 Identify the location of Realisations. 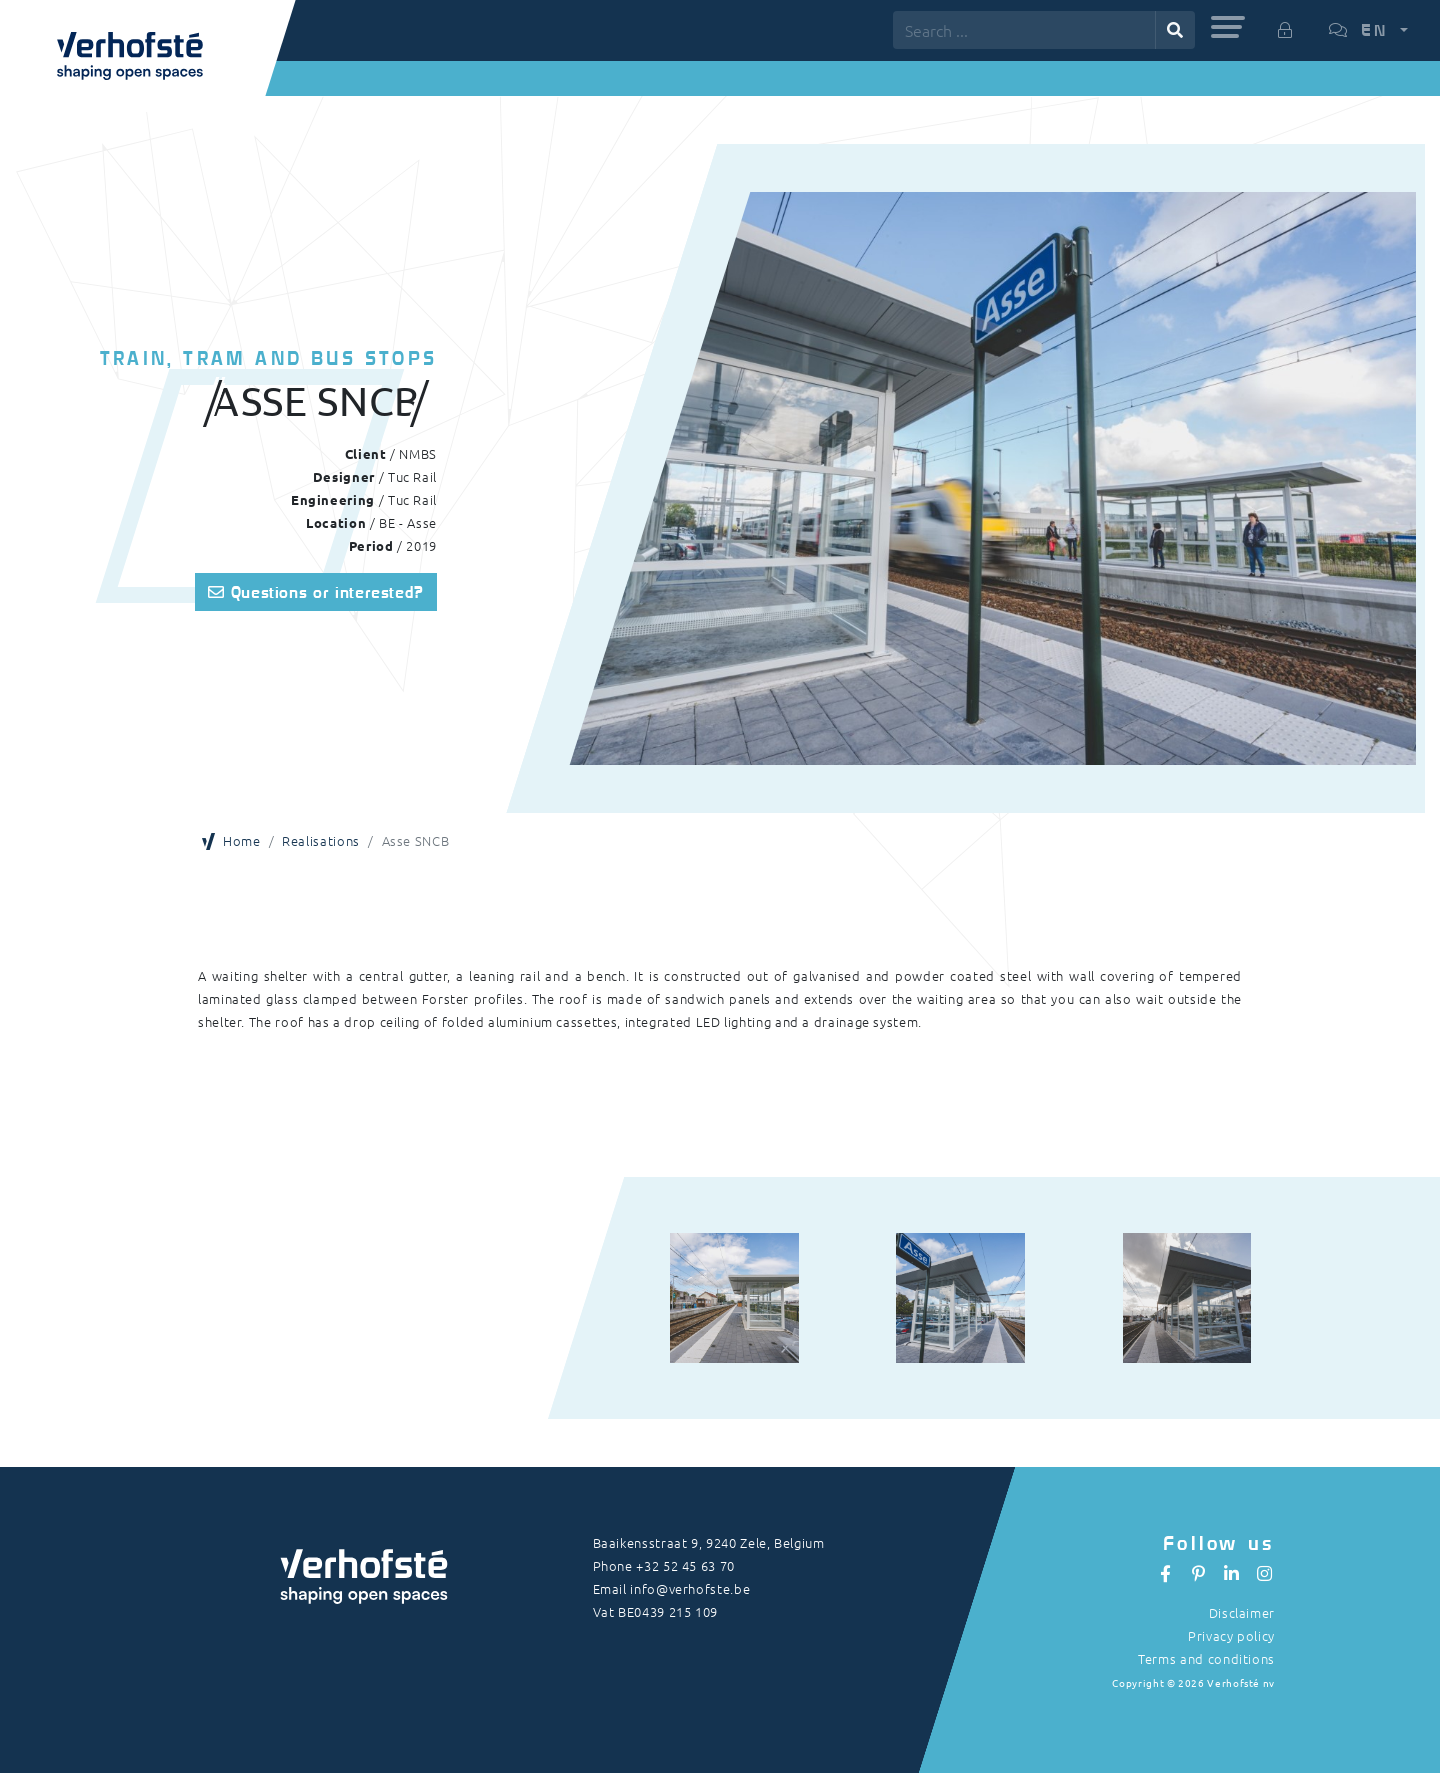
(321, 840).